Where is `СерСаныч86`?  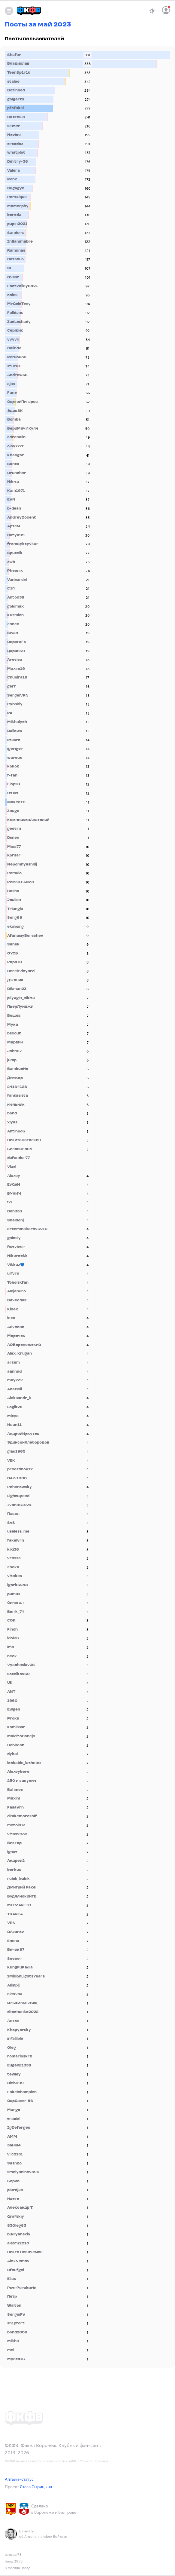 СерСаныч86 is located at coordinates (20, 2101).